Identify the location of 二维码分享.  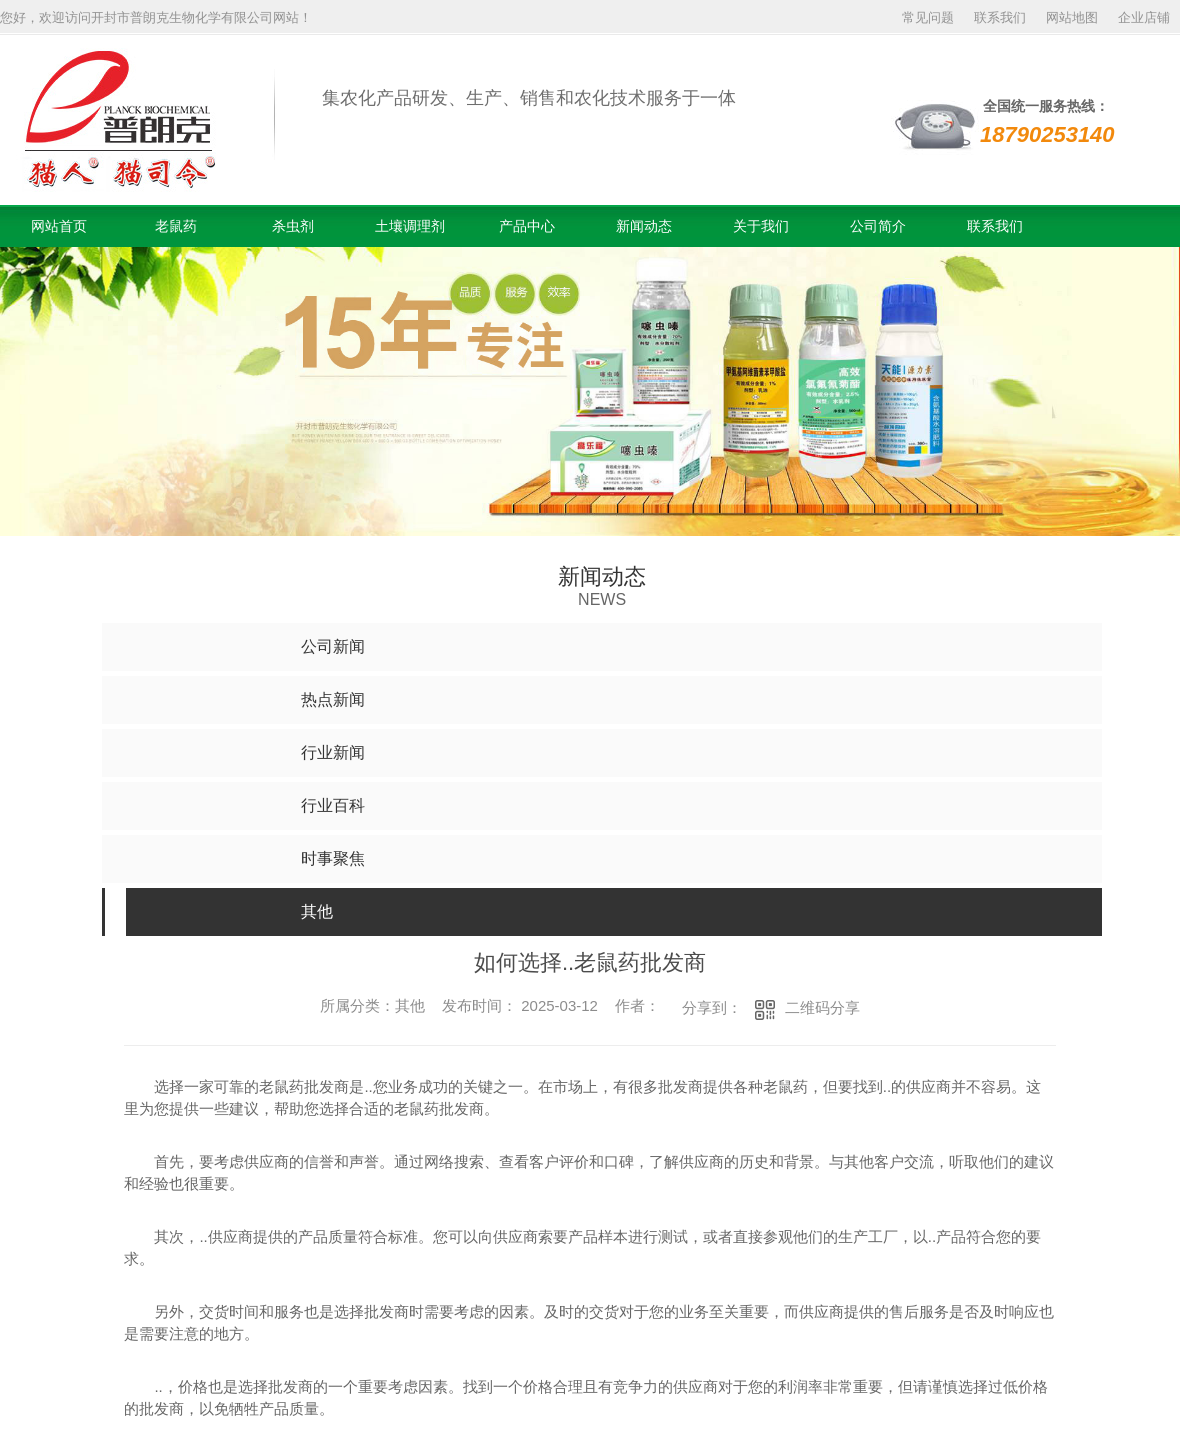
(822, 1007).